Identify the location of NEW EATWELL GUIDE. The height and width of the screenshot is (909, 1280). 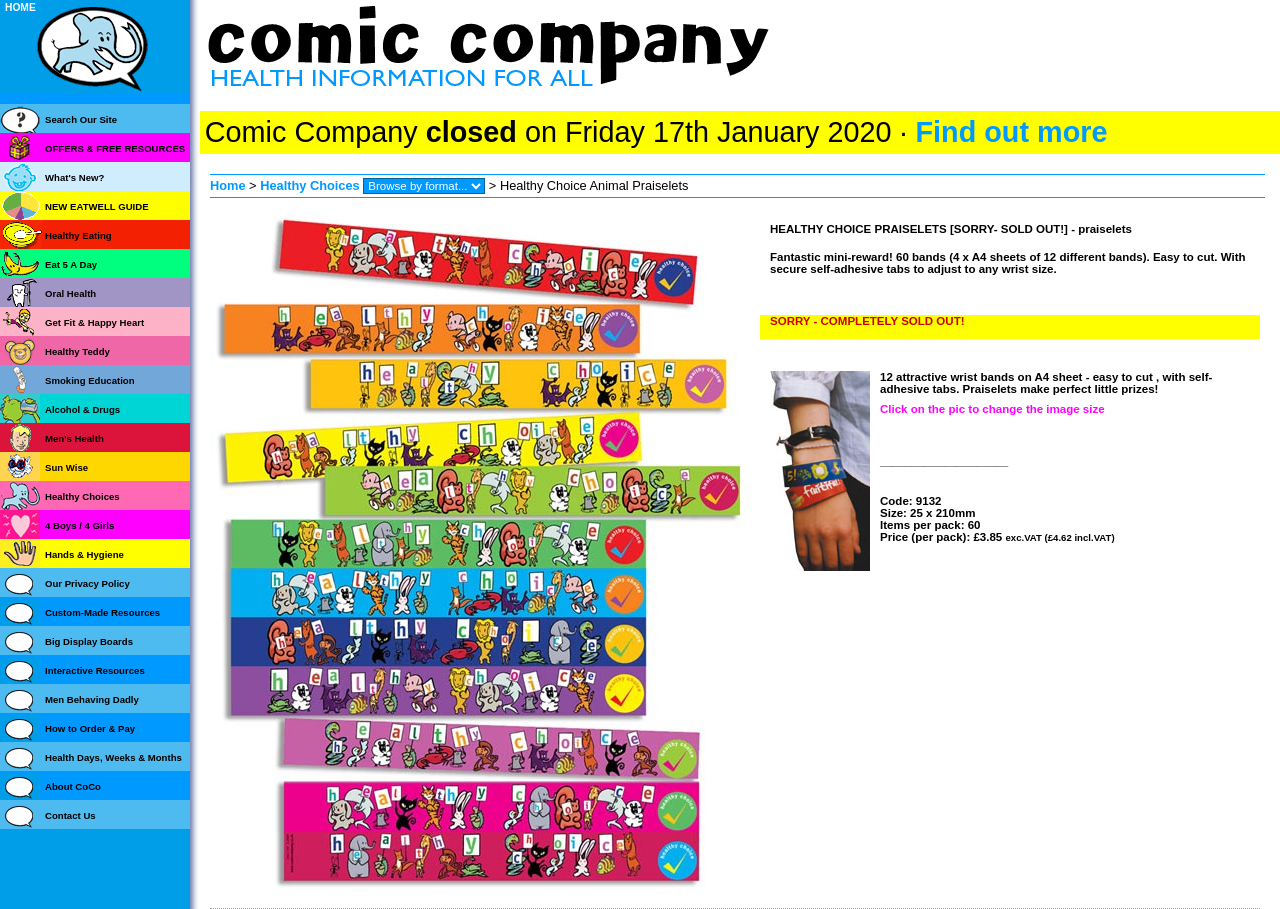
(97, 206).